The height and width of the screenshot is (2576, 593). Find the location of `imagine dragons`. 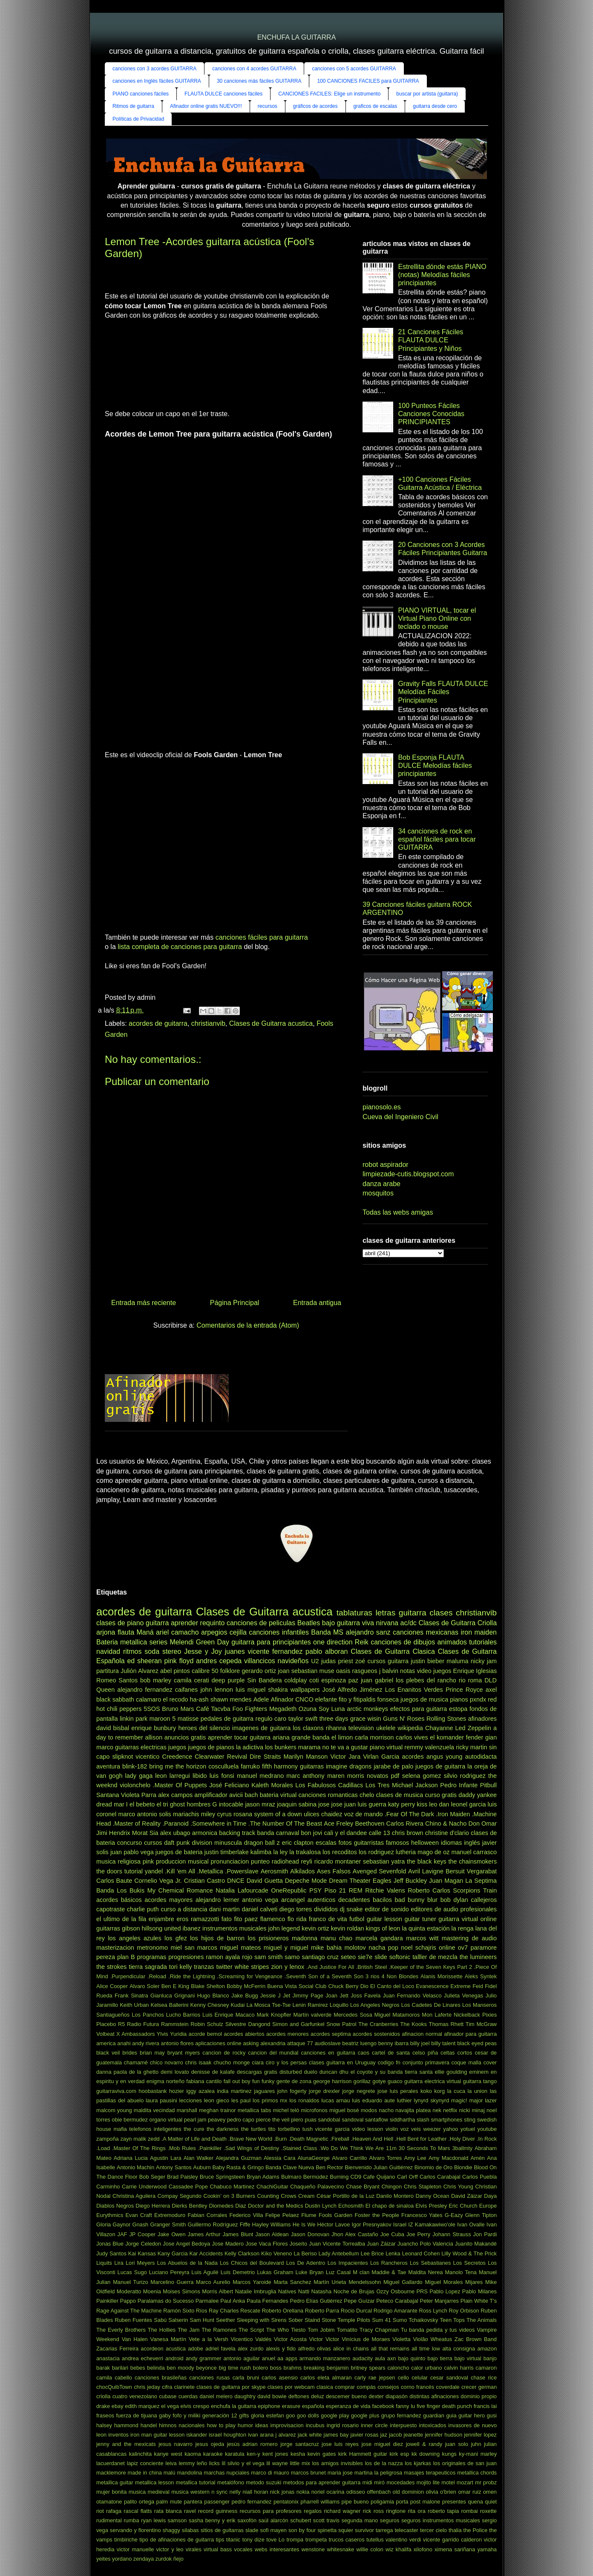

imagine dragons is located at coordinates (348, 1766).